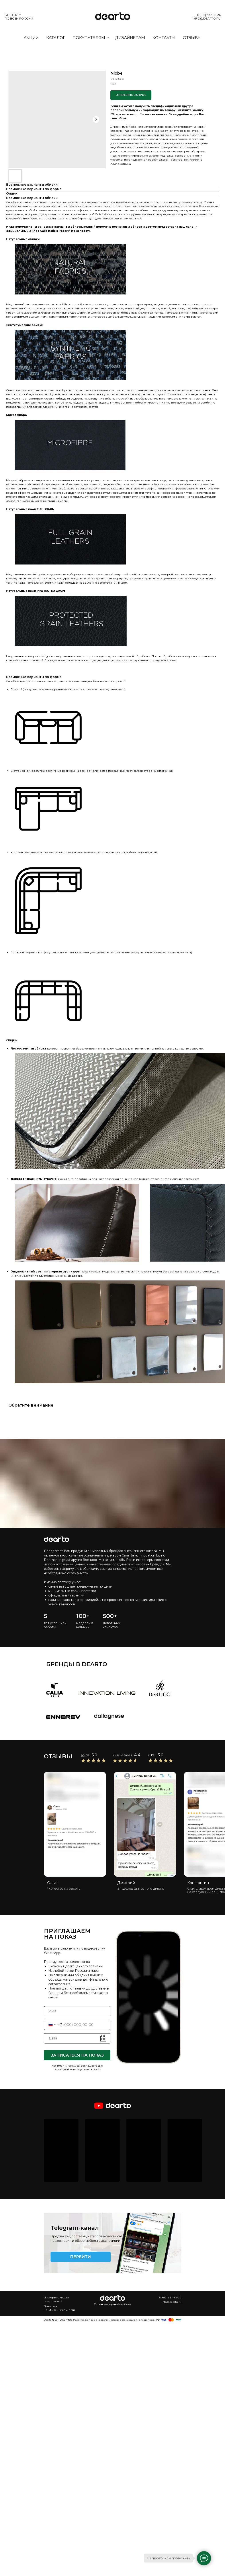  What do you see at coordinates (55, 37) in the screenshot?
I see `Каталог [button]` at bounding box center [55, 37].